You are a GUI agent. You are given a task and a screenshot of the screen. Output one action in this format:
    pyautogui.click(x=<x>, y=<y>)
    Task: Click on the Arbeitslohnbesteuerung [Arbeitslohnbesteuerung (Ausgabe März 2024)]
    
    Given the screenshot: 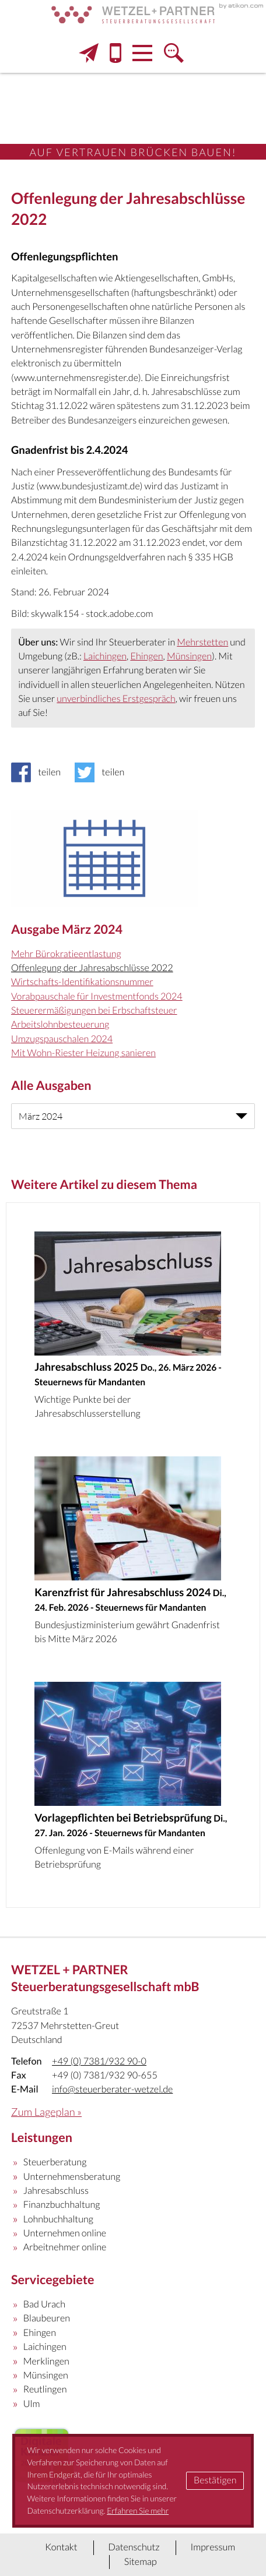 What is the action you would take?
    pyautogui.click(x=60, y=1024)
    